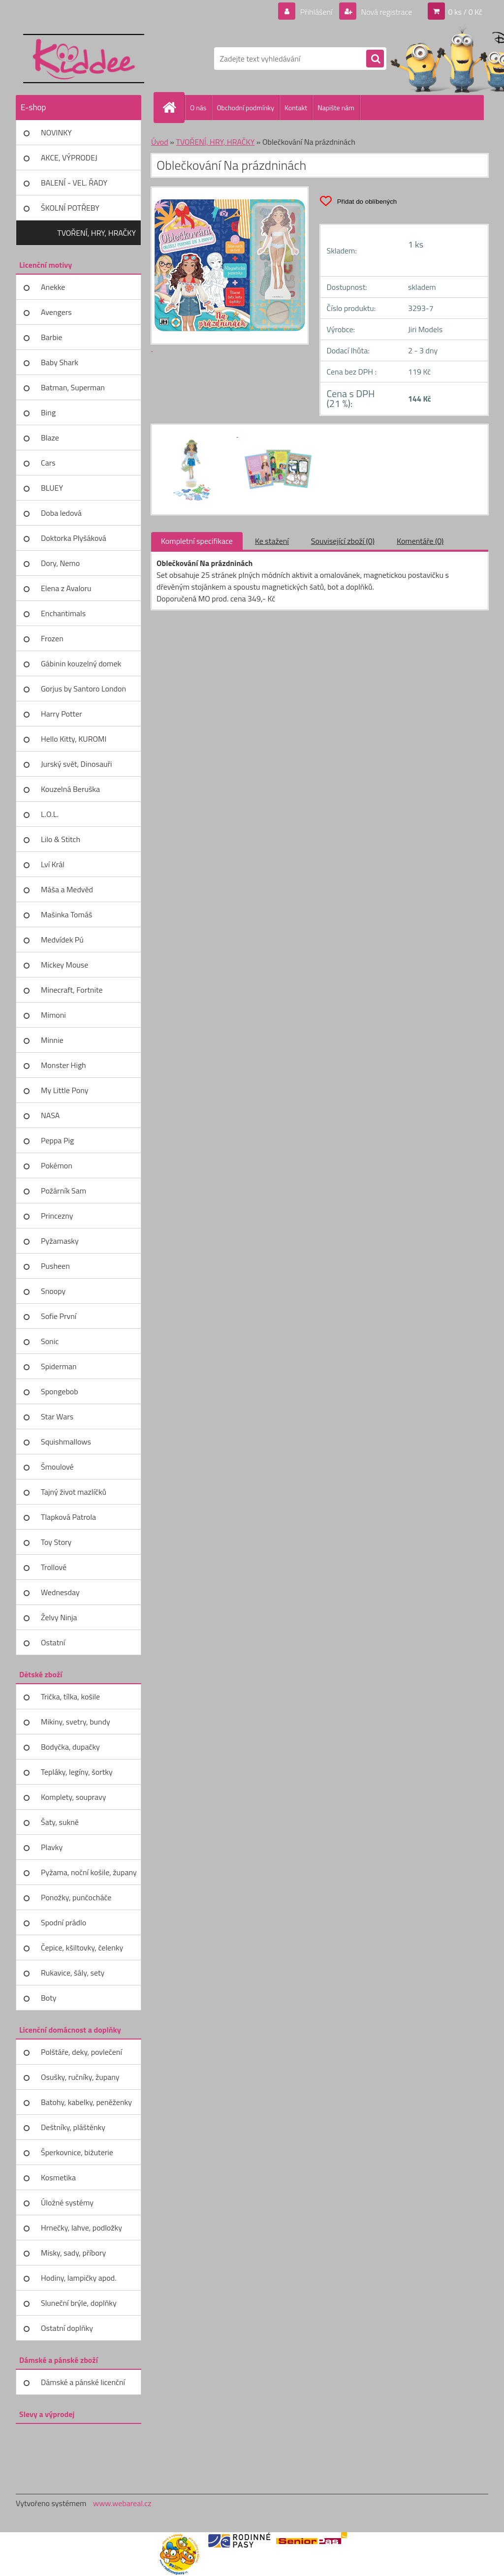 The height and width of the screenshot is (2576, 504). Describe the element at coordinates (59, 1617) in the screenshot. I see `Želvy Ninja` at that location.